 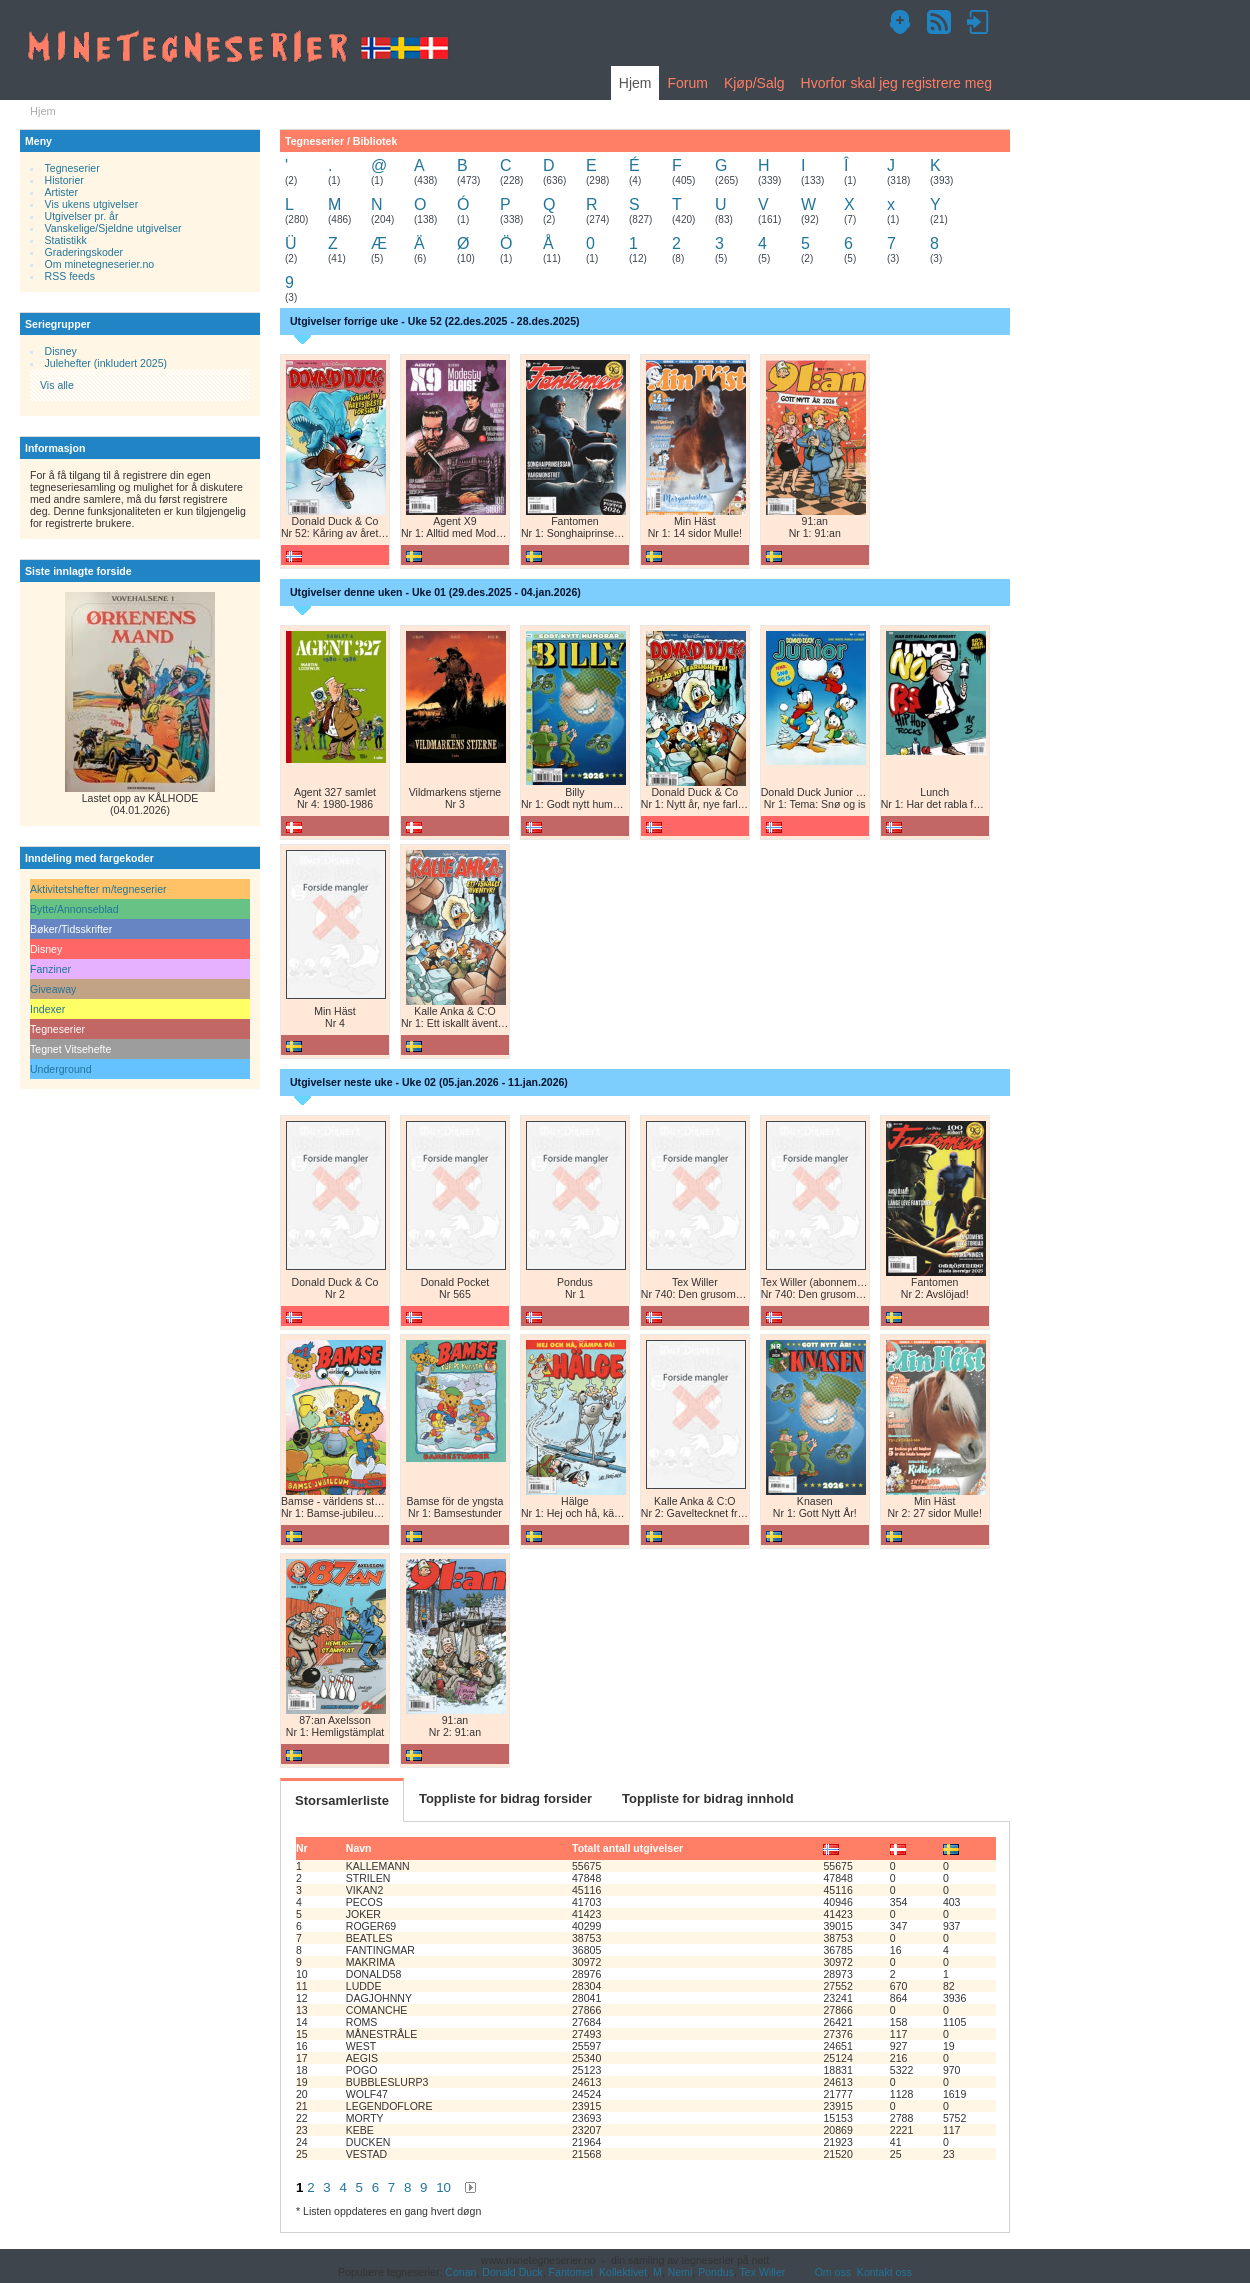 I want to click on Storsamlerliste [tab], so click(x=342, y=1800).